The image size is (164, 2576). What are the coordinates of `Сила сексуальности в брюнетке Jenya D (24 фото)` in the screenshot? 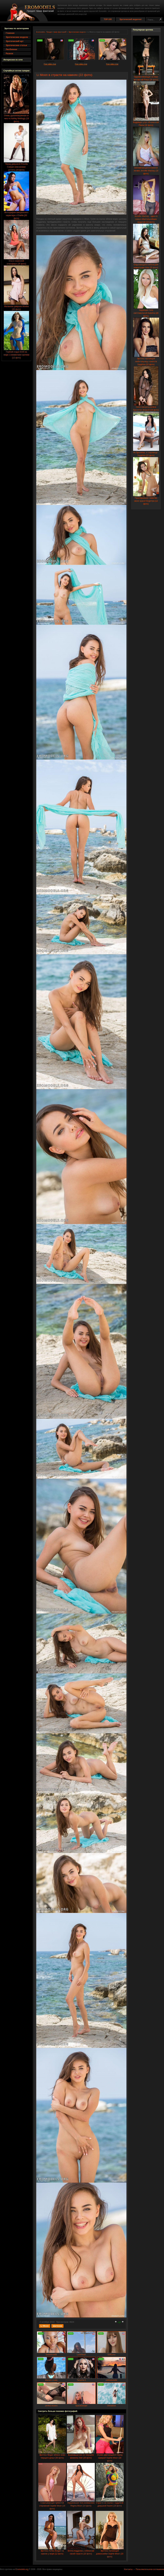 It's located at (146, 407).